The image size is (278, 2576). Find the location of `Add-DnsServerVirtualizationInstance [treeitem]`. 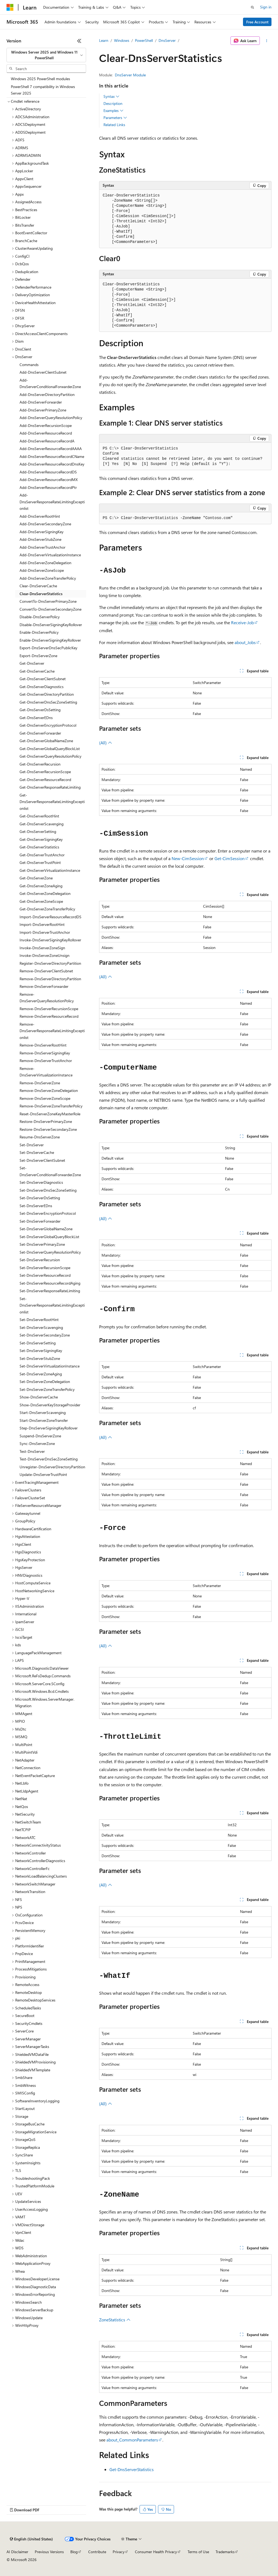

Add-DnsServerVirtualizationInstance [treeitem] is located at coordinates (50, 554).